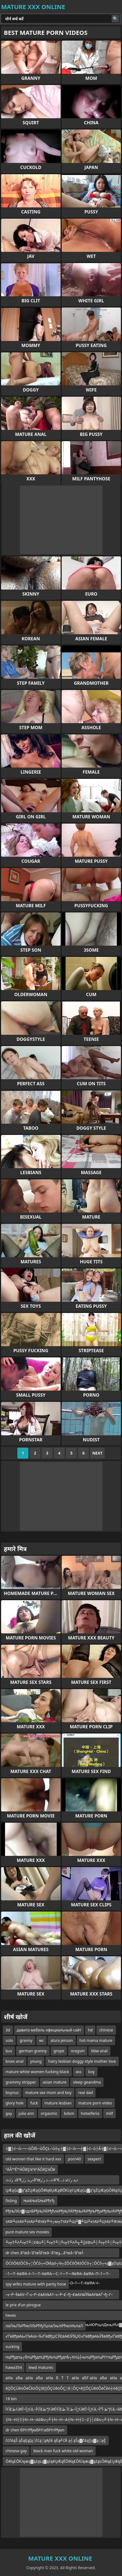 This screenshot has width=122, height=2576. Describe the element at coordinates (35, 2430) in the screenshot. I see `dr chen бРѓгРђюбРѓгабРѓгРђюп` at that location.